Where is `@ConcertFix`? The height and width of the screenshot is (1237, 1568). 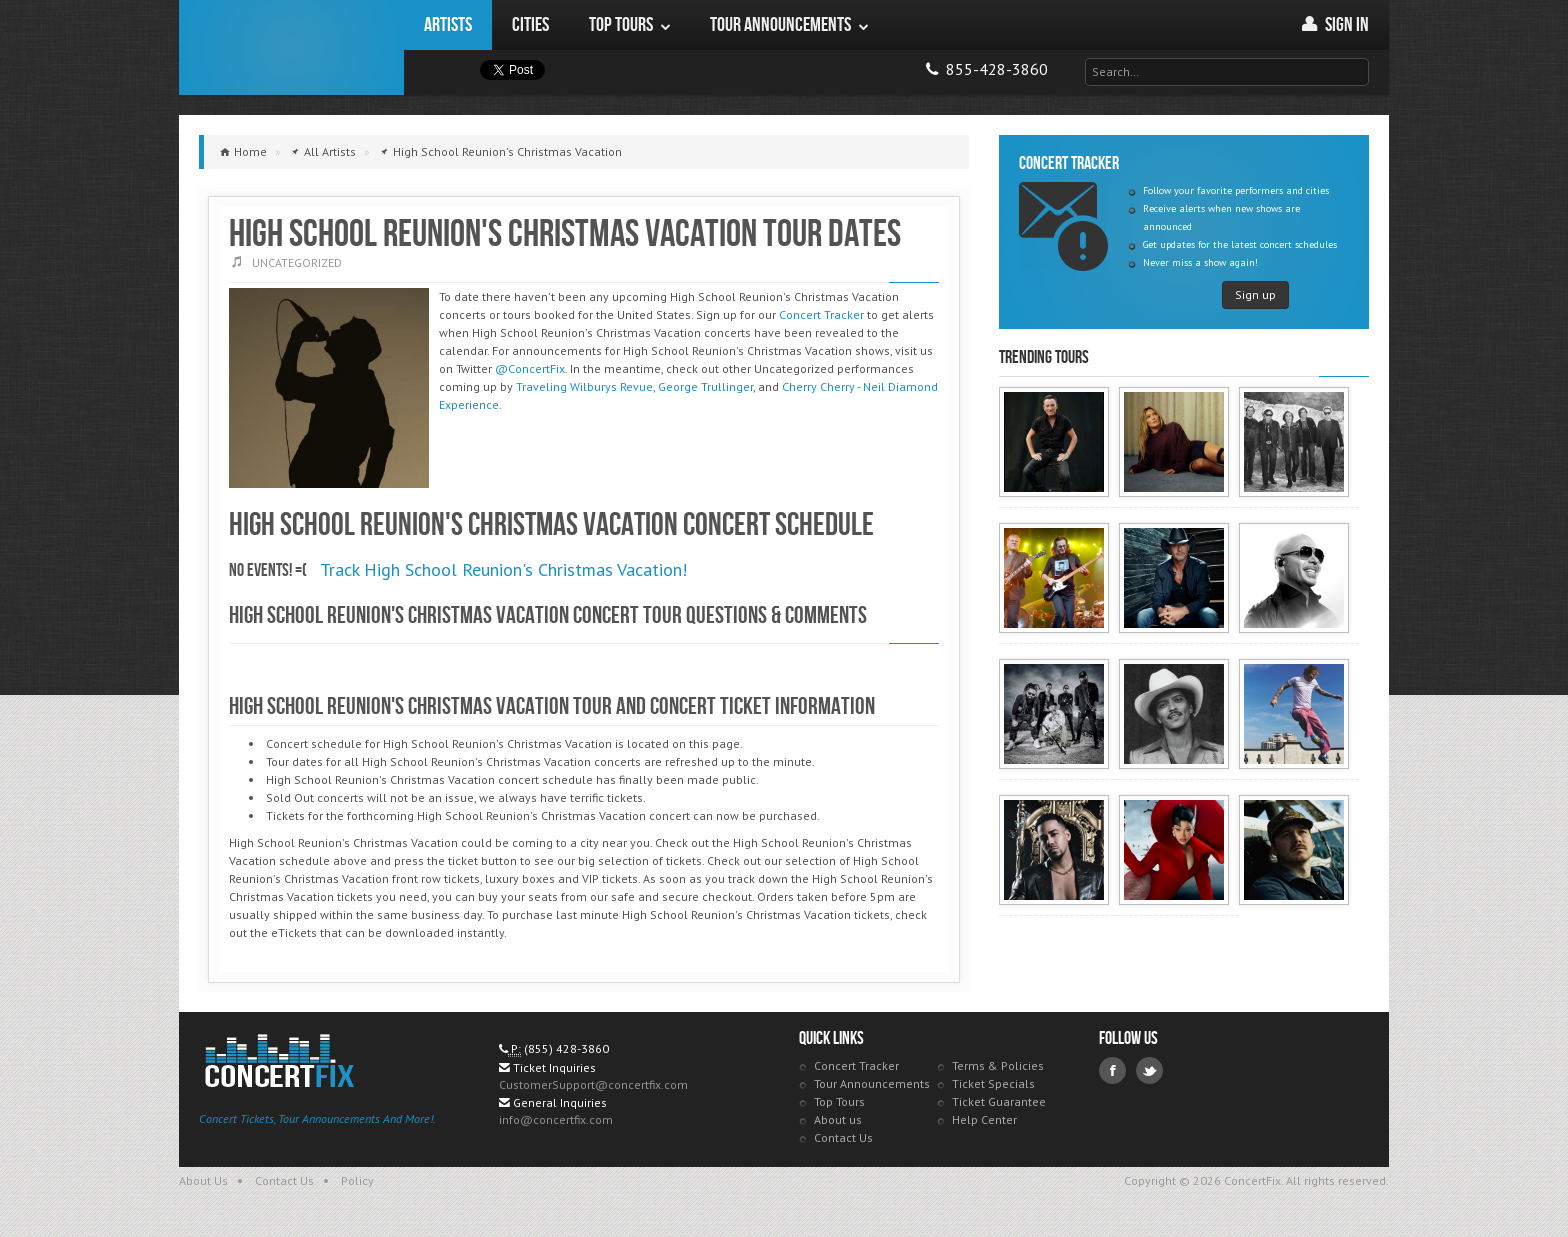 @ConcertFix is located at coordinates (530, 368).